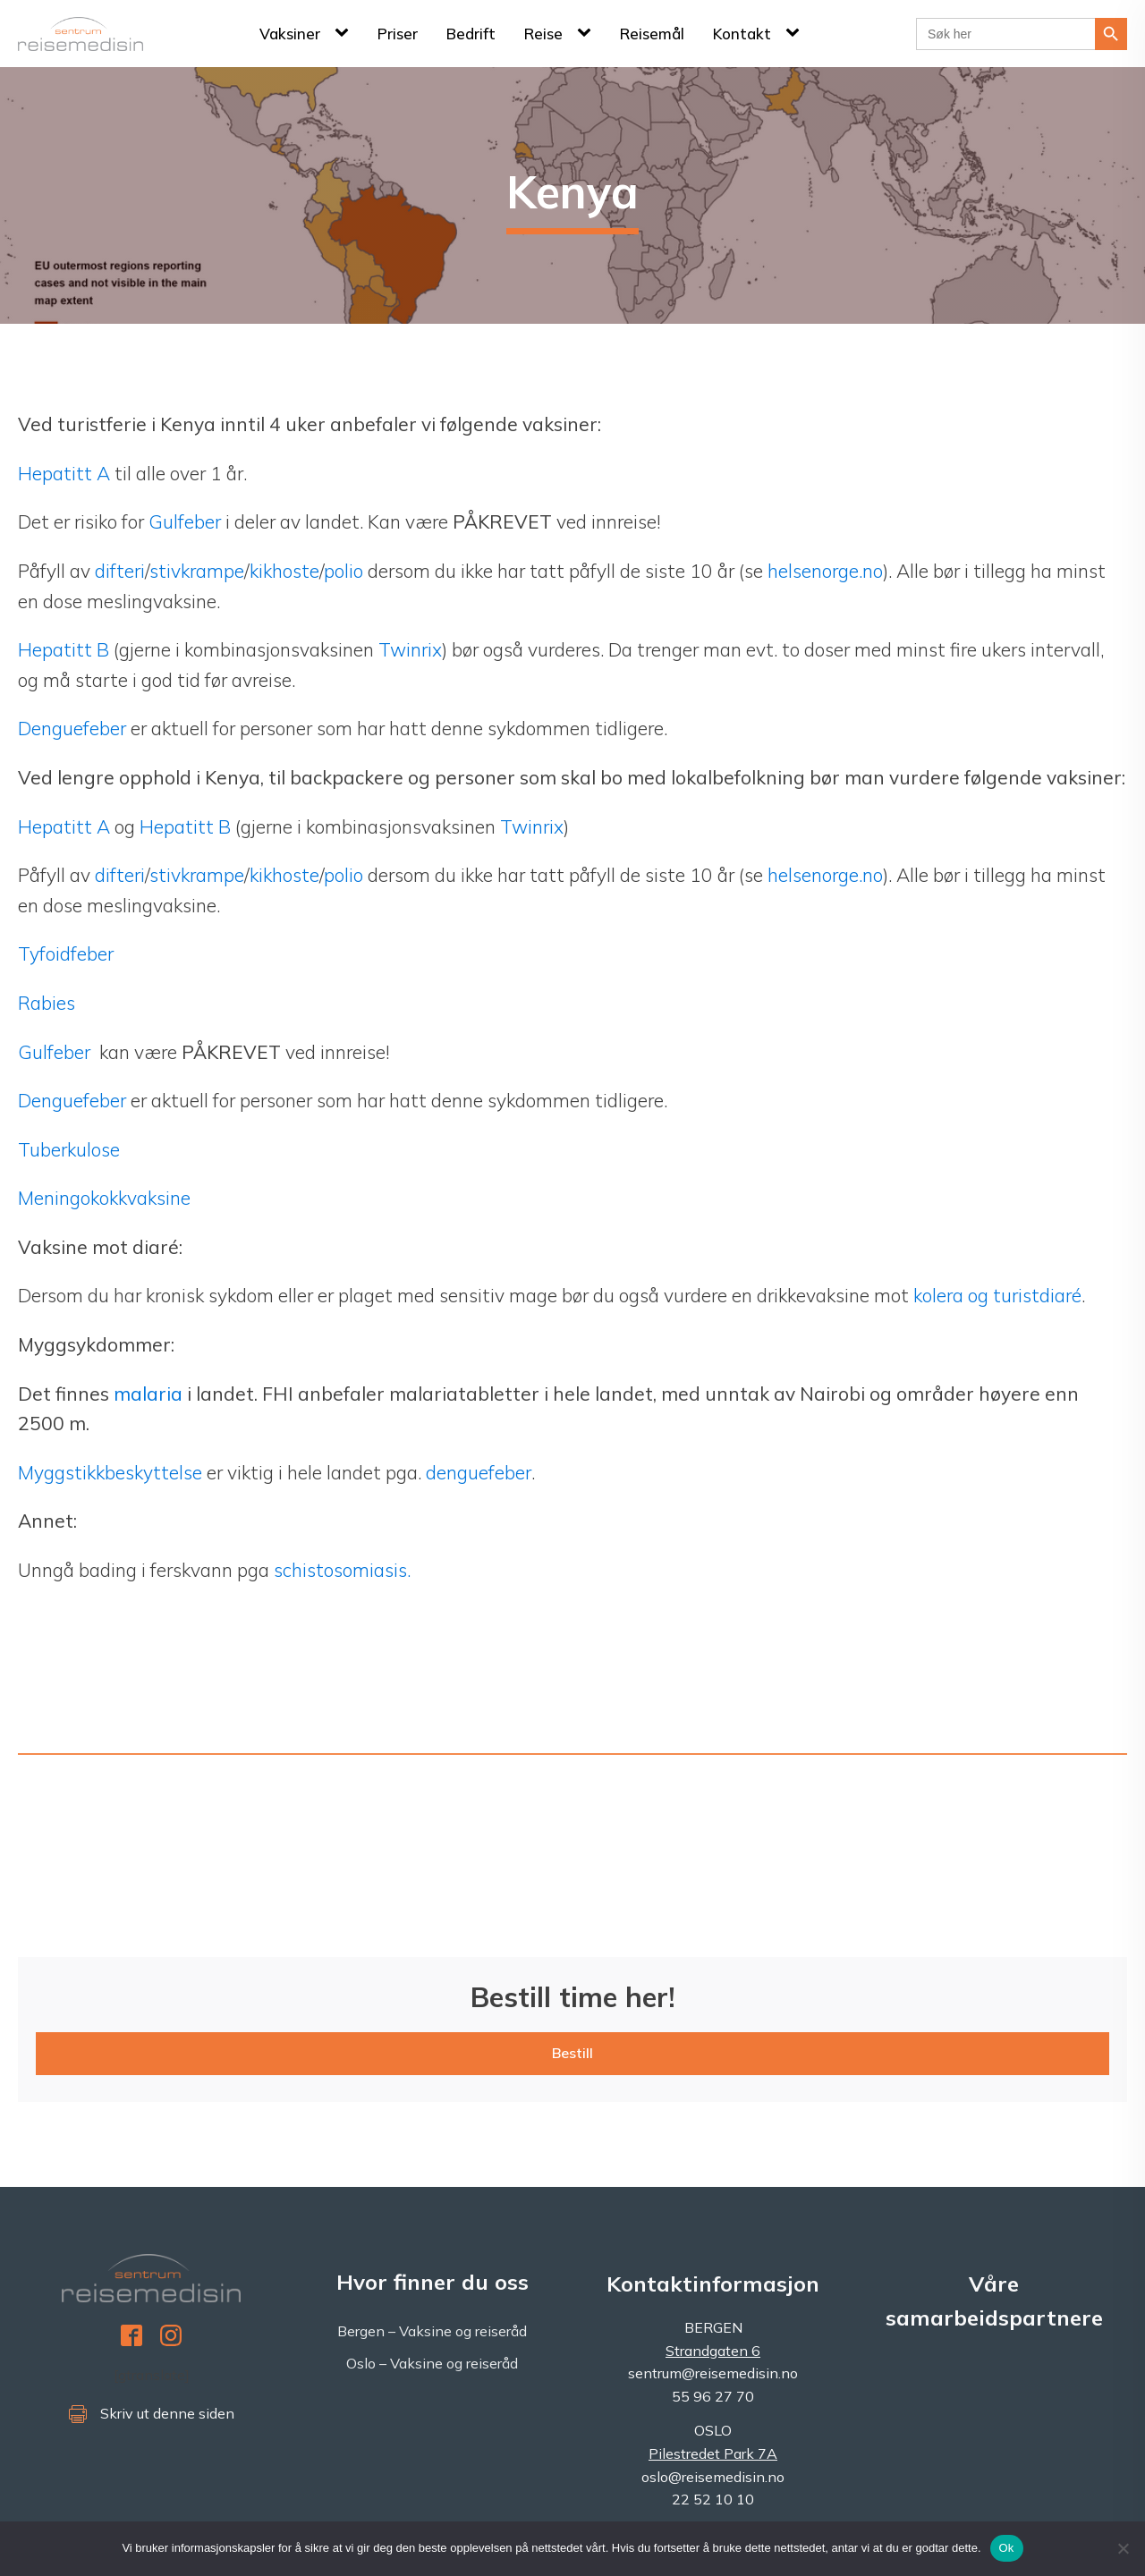  What do you see at coordinates (825, 570) in the screenshot?
I see `helsenorge.no` at bounding box center [825, 570].